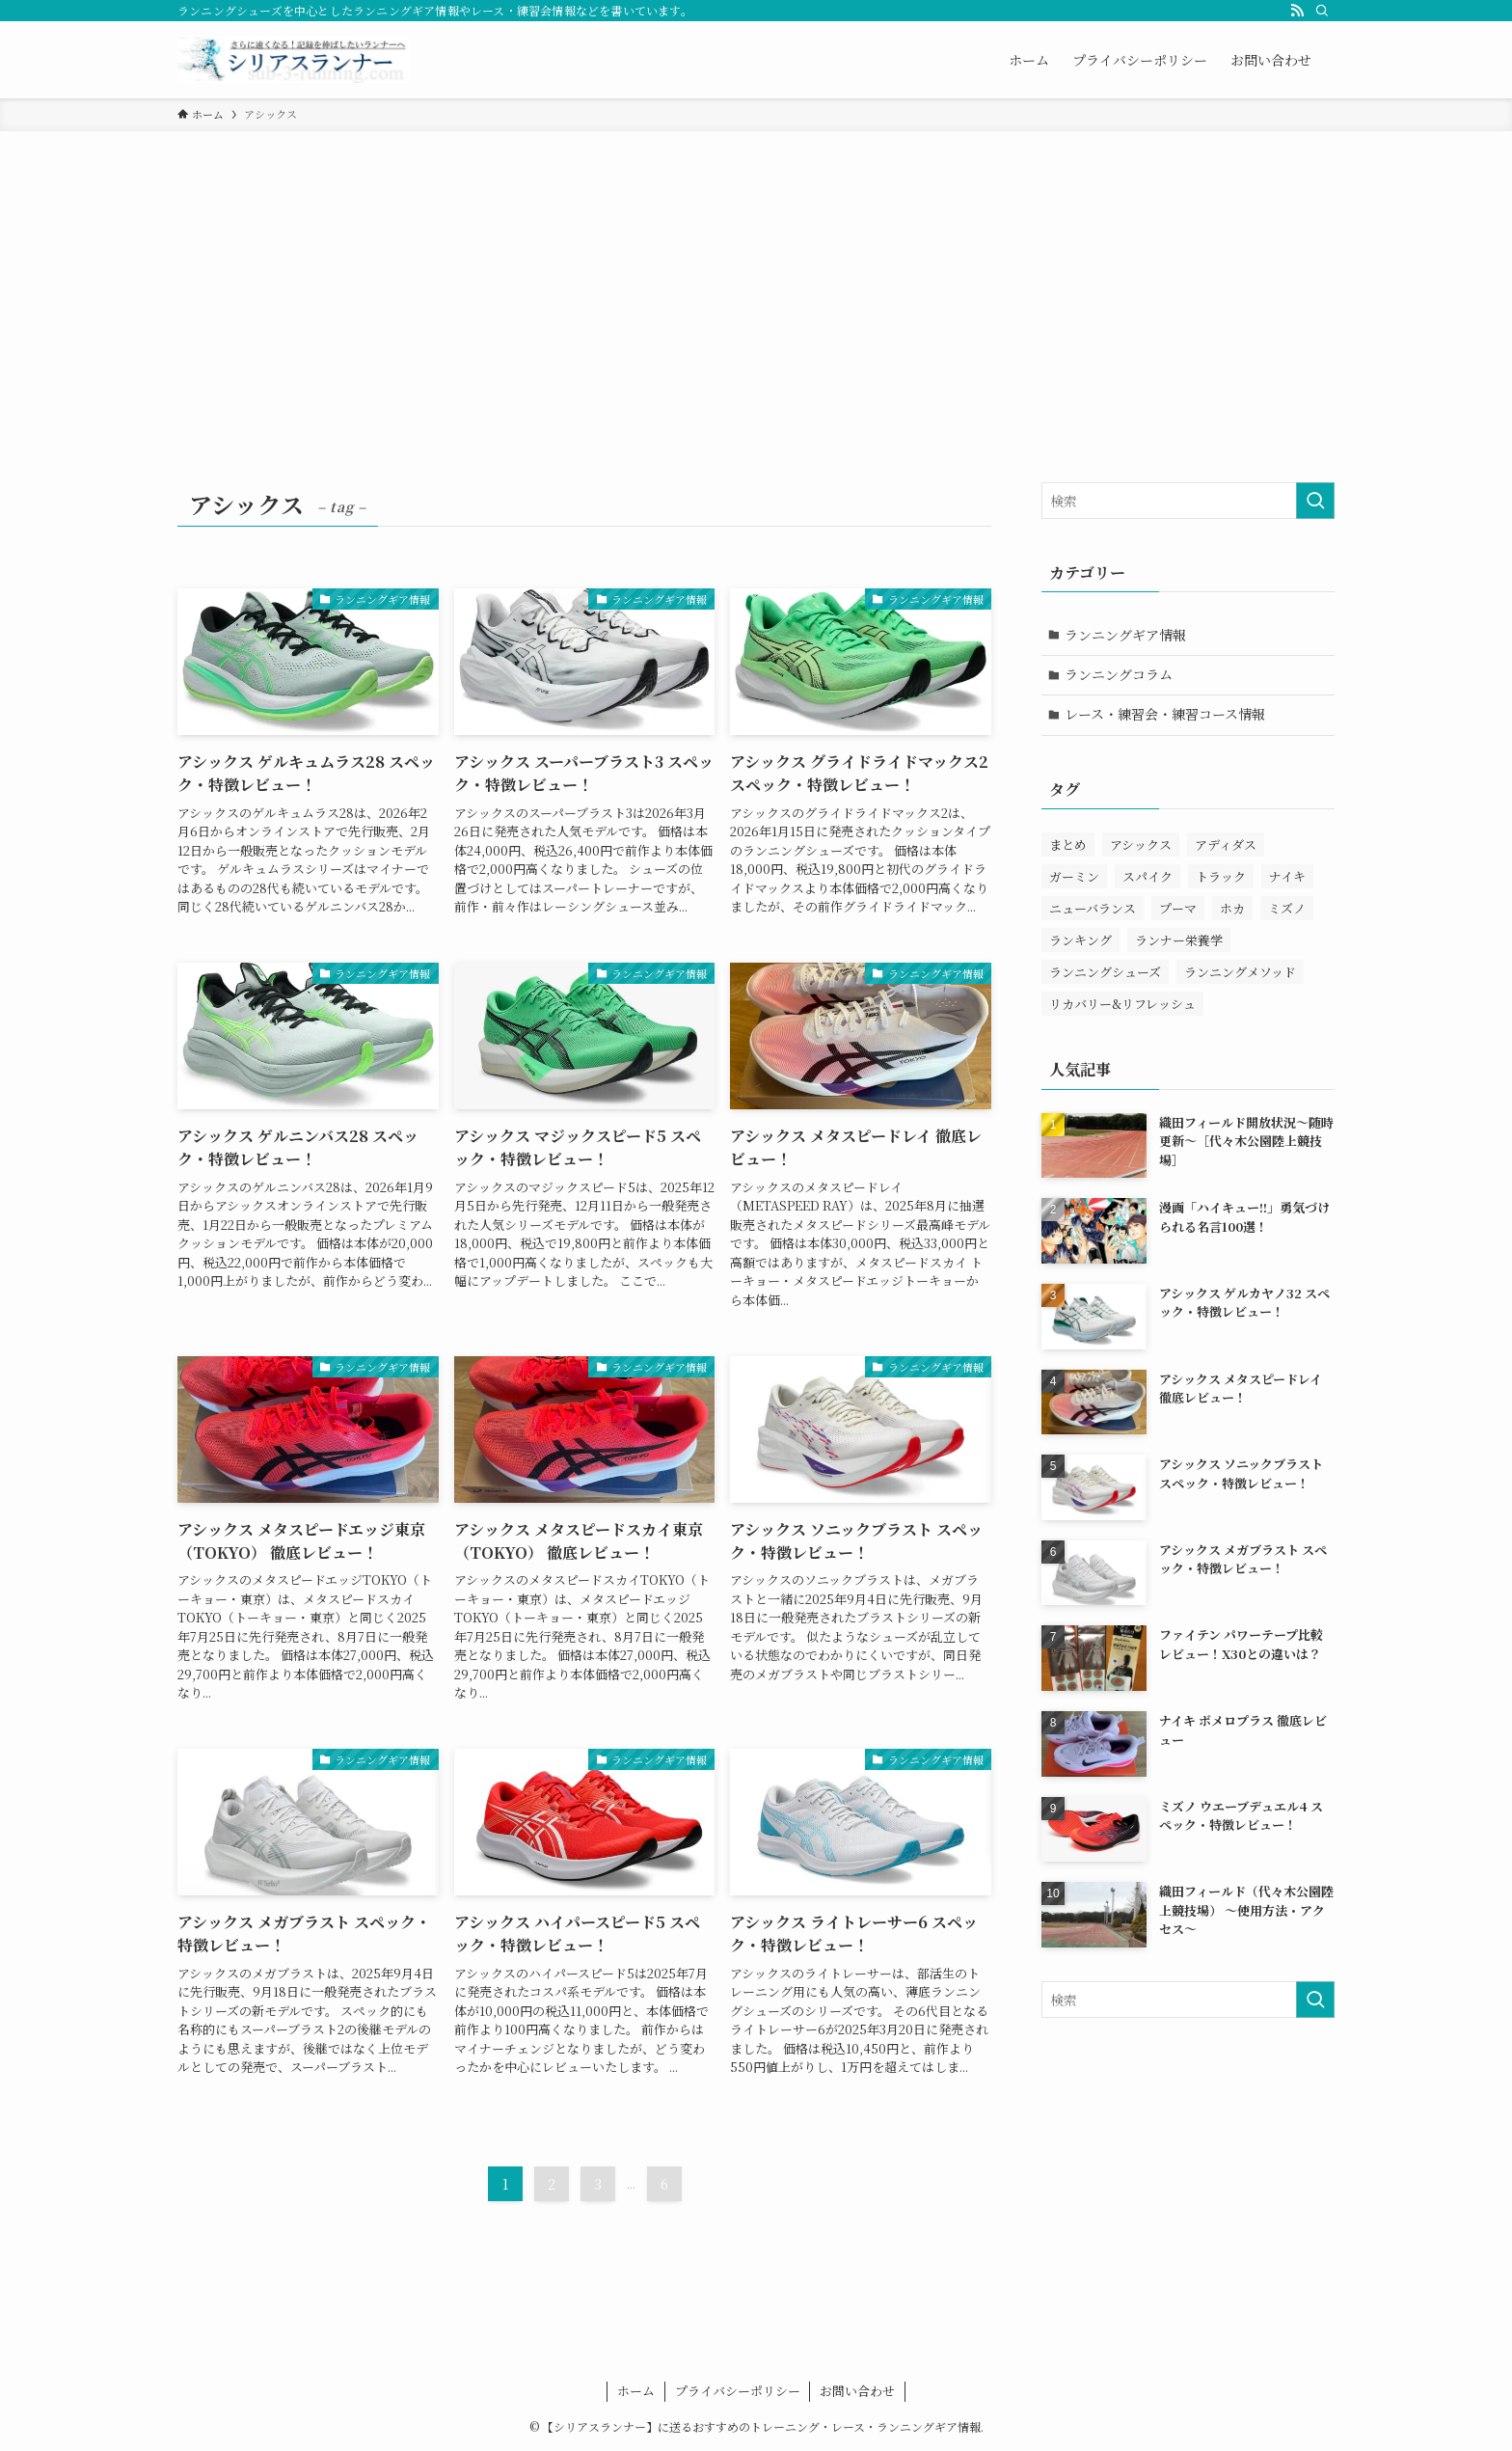 Image resolution: width=1512 pixels, height=2451 pixels. Describe the element at coordinates (1120, 674) in the screenshot. I see `ランニングコラム` at that location.